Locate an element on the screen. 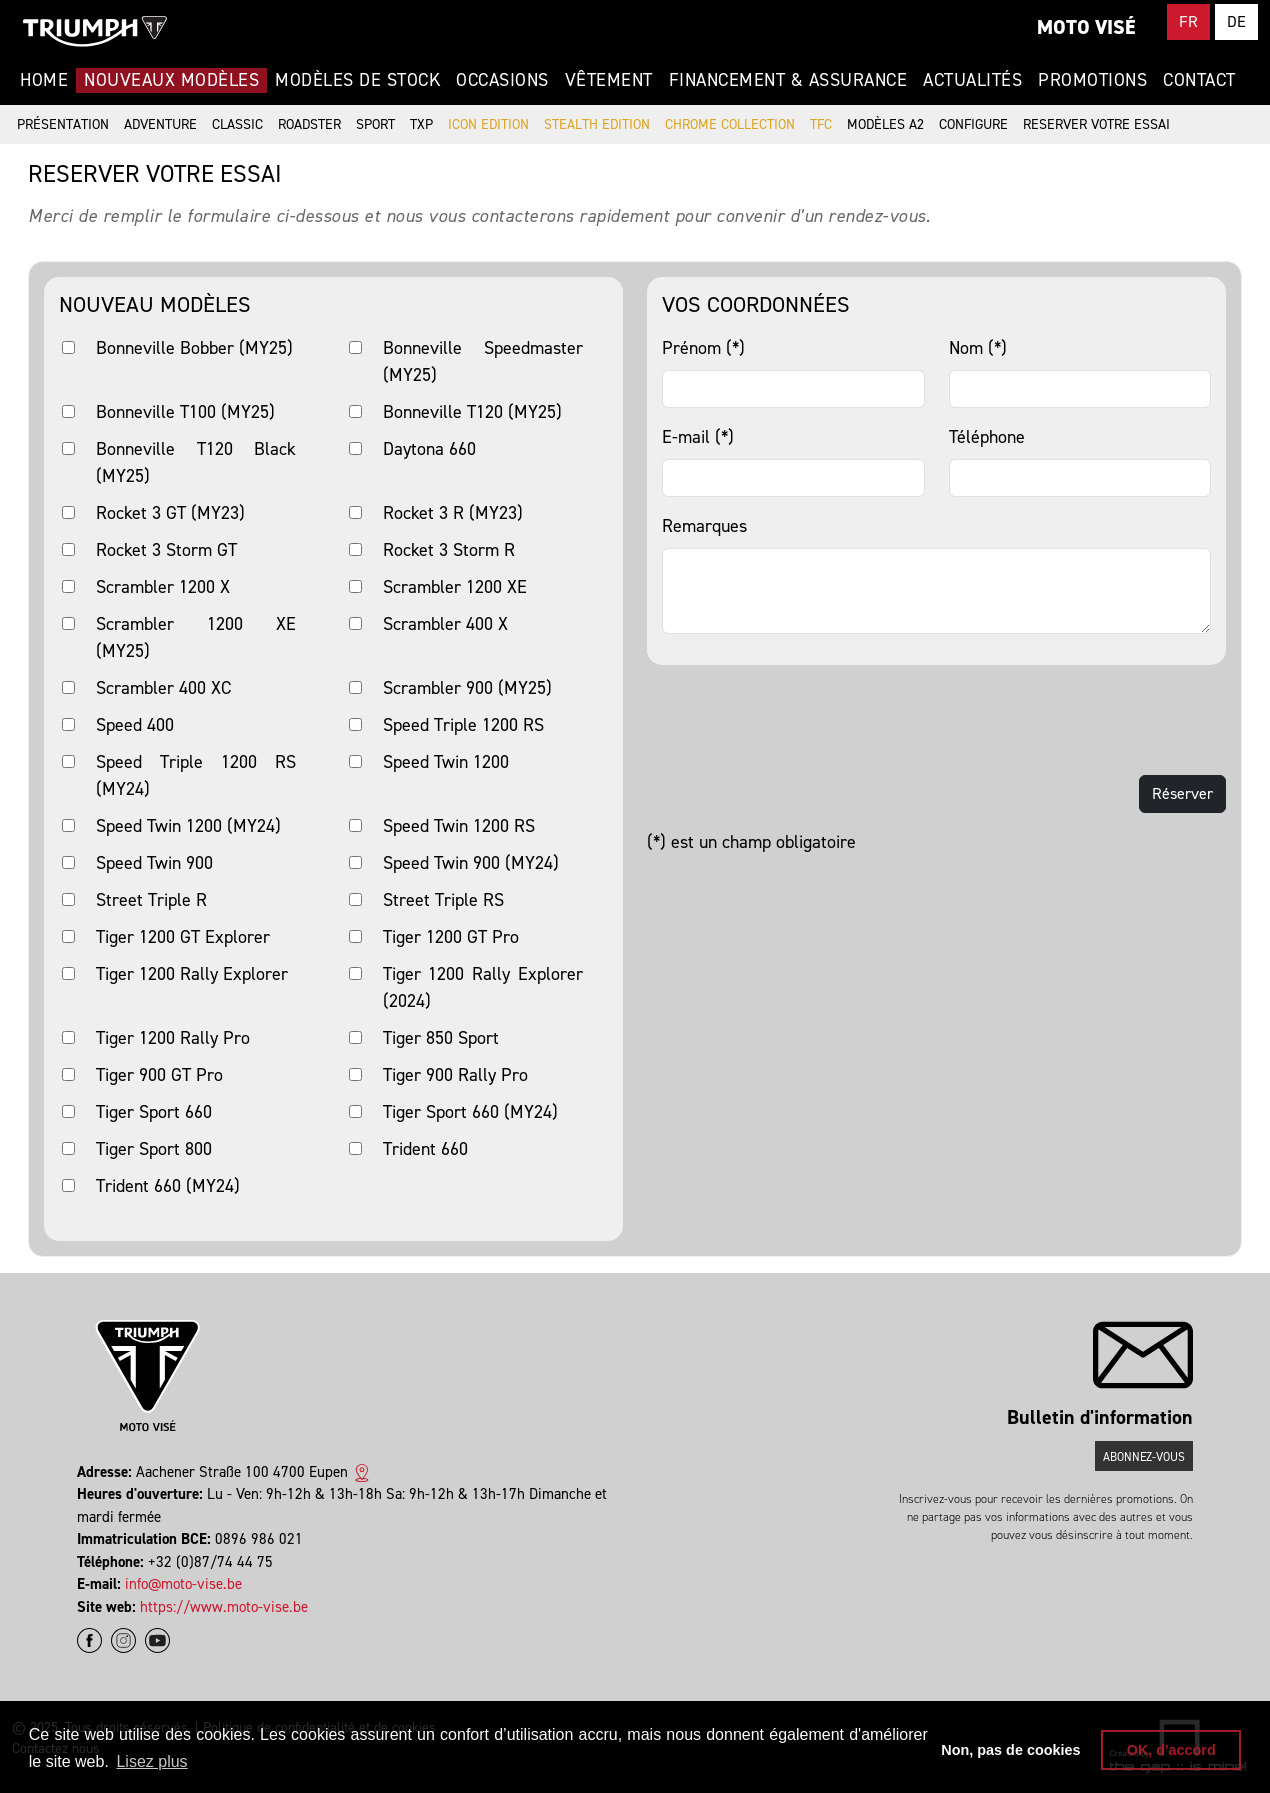  Stealth Edition is located at coordinates (597, 124).